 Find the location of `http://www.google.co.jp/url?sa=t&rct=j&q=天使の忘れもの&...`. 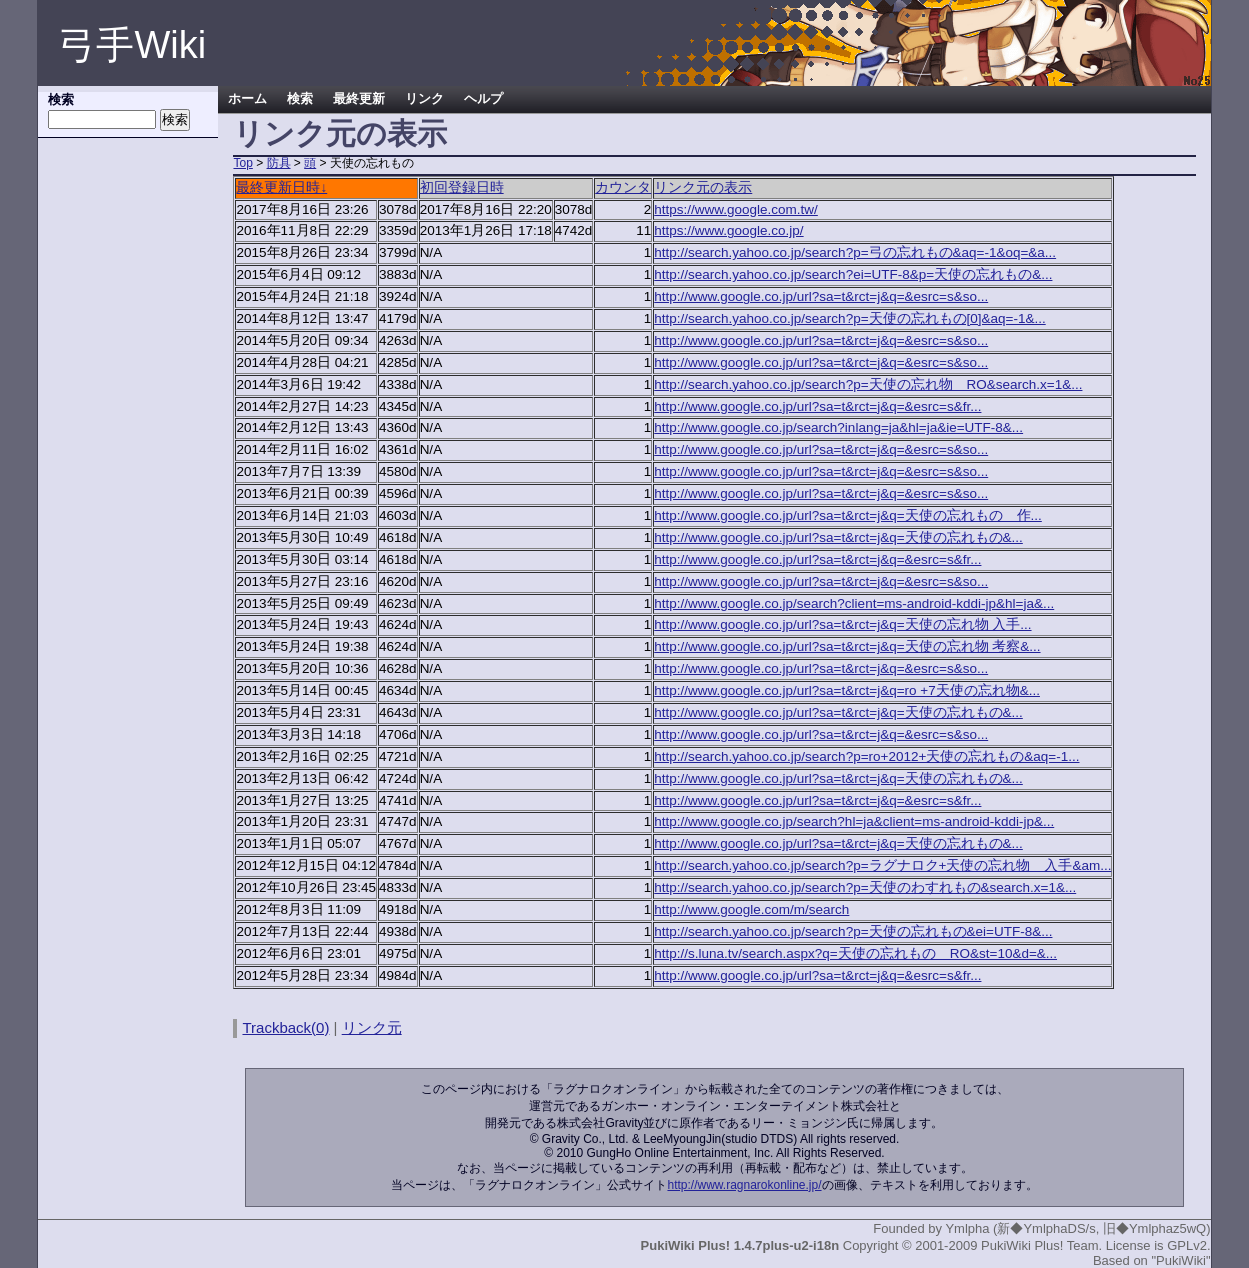

http://www.google.co.jp/url?sa=t&rct=j&q=天使の忘れもの&... is located at coordinates (838, 537).